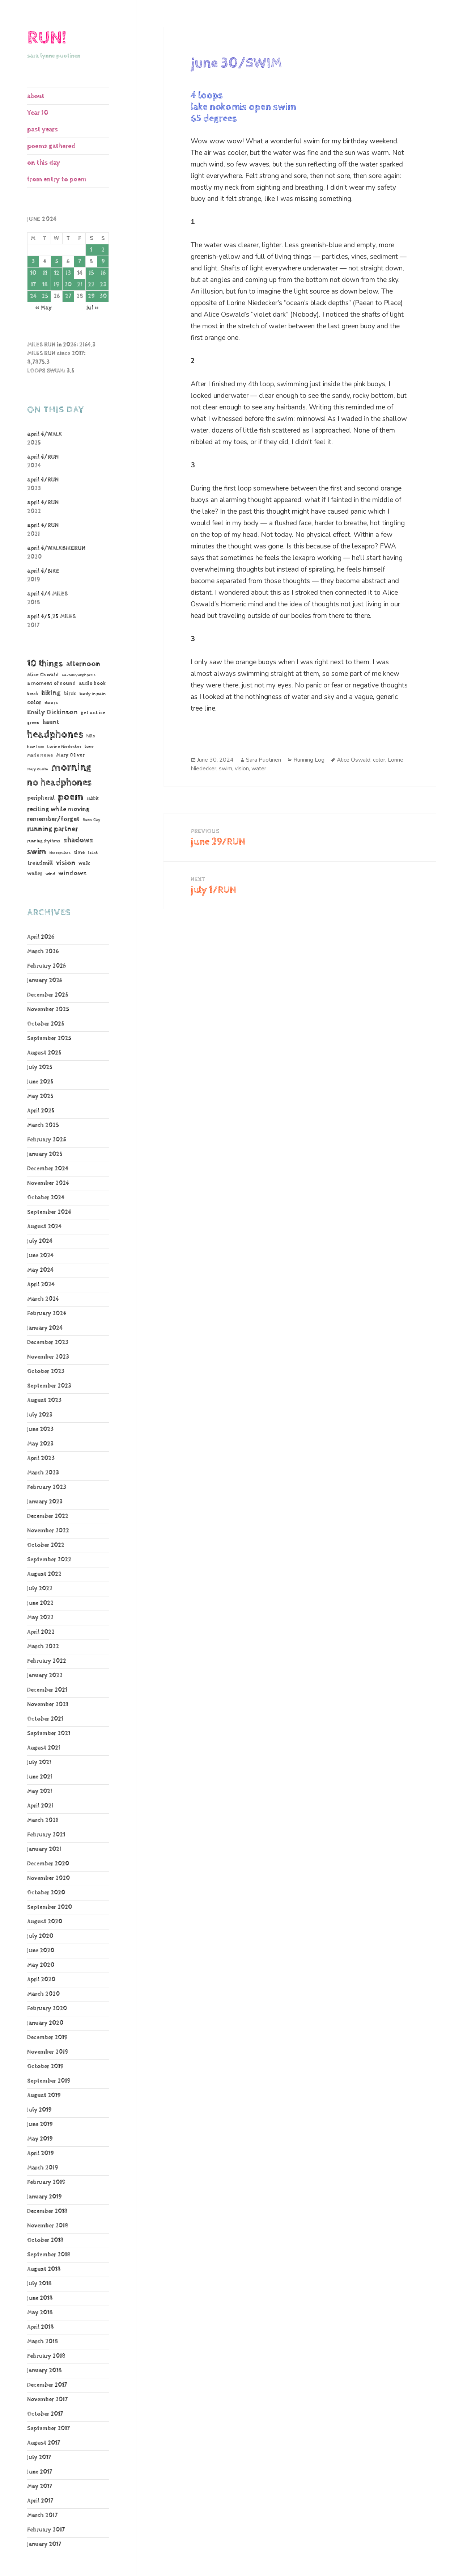 The height and width of the screenshot is (2576, 463). I want to click on morning [morning (1,805 items)], so click(71, 767).